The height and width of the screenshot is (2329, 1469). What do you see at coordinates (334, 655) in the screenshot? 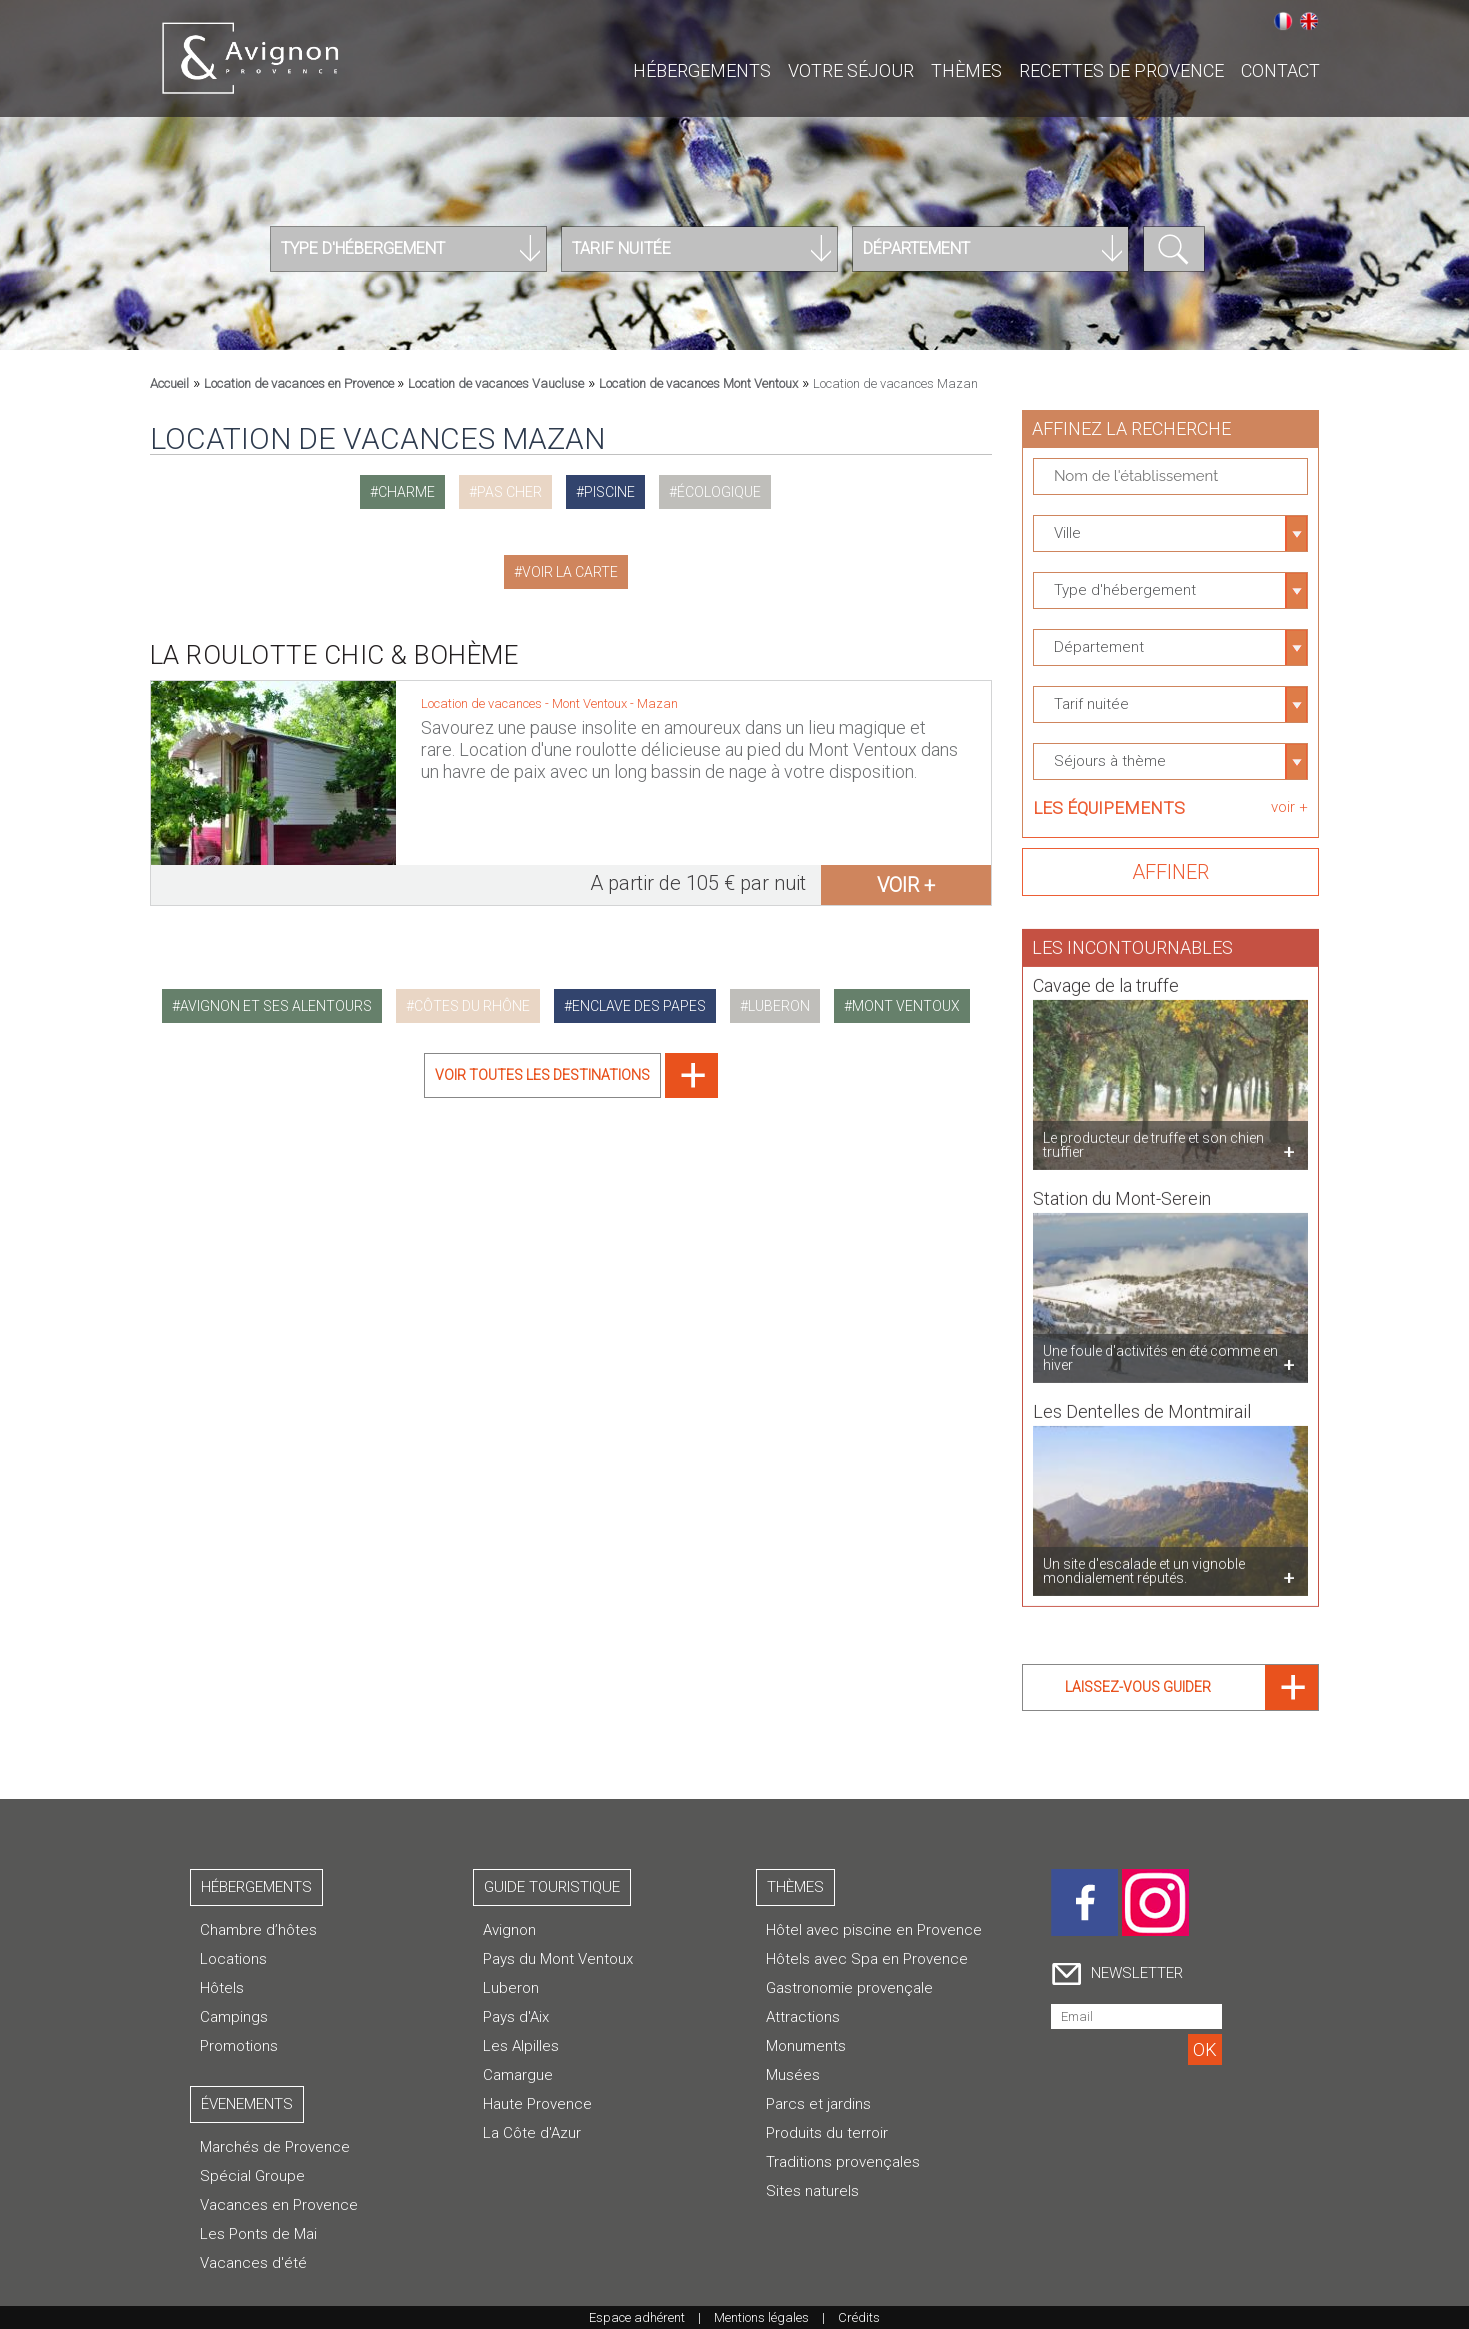
I see `La Roulotte Chic & Bohème` at bounding box center [334, 655].